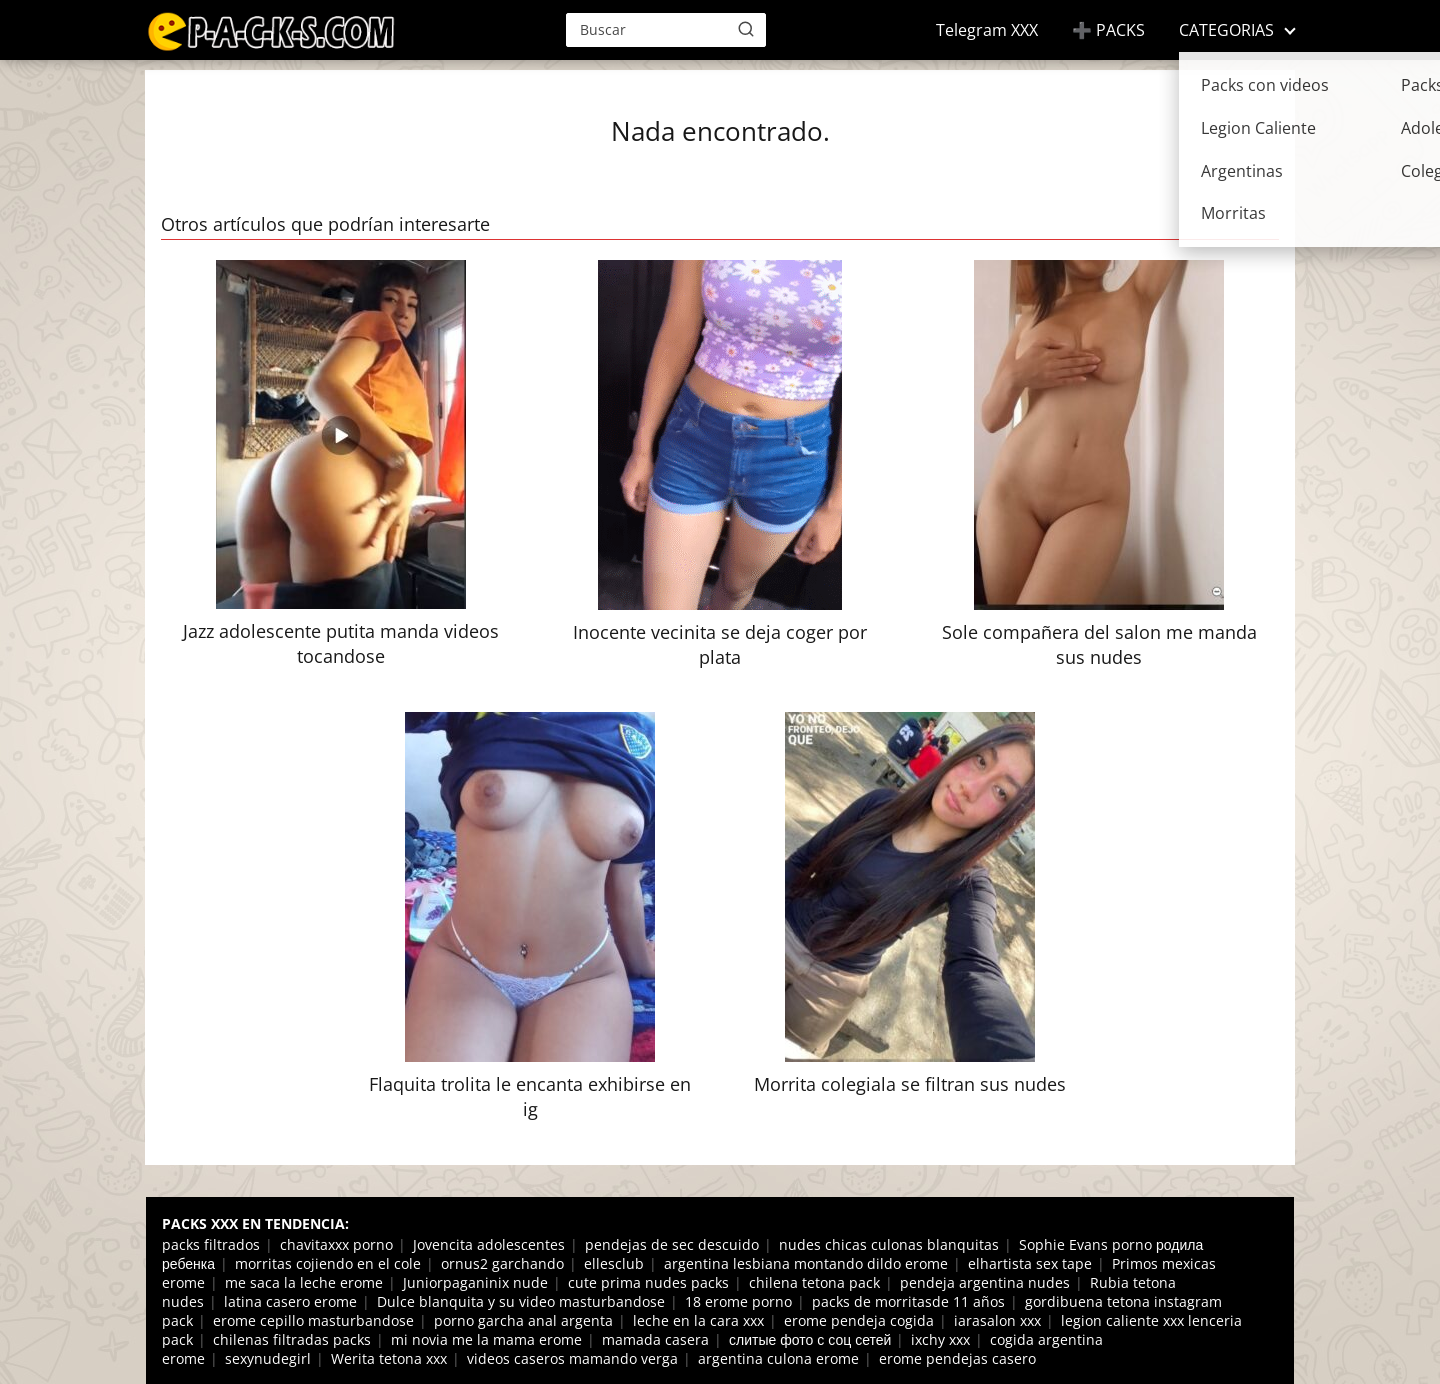  What do you see at coordinates (572, 1358) in the screenshot?
I see `videos caseros mamando verga` at bounding box center [572, 1358].